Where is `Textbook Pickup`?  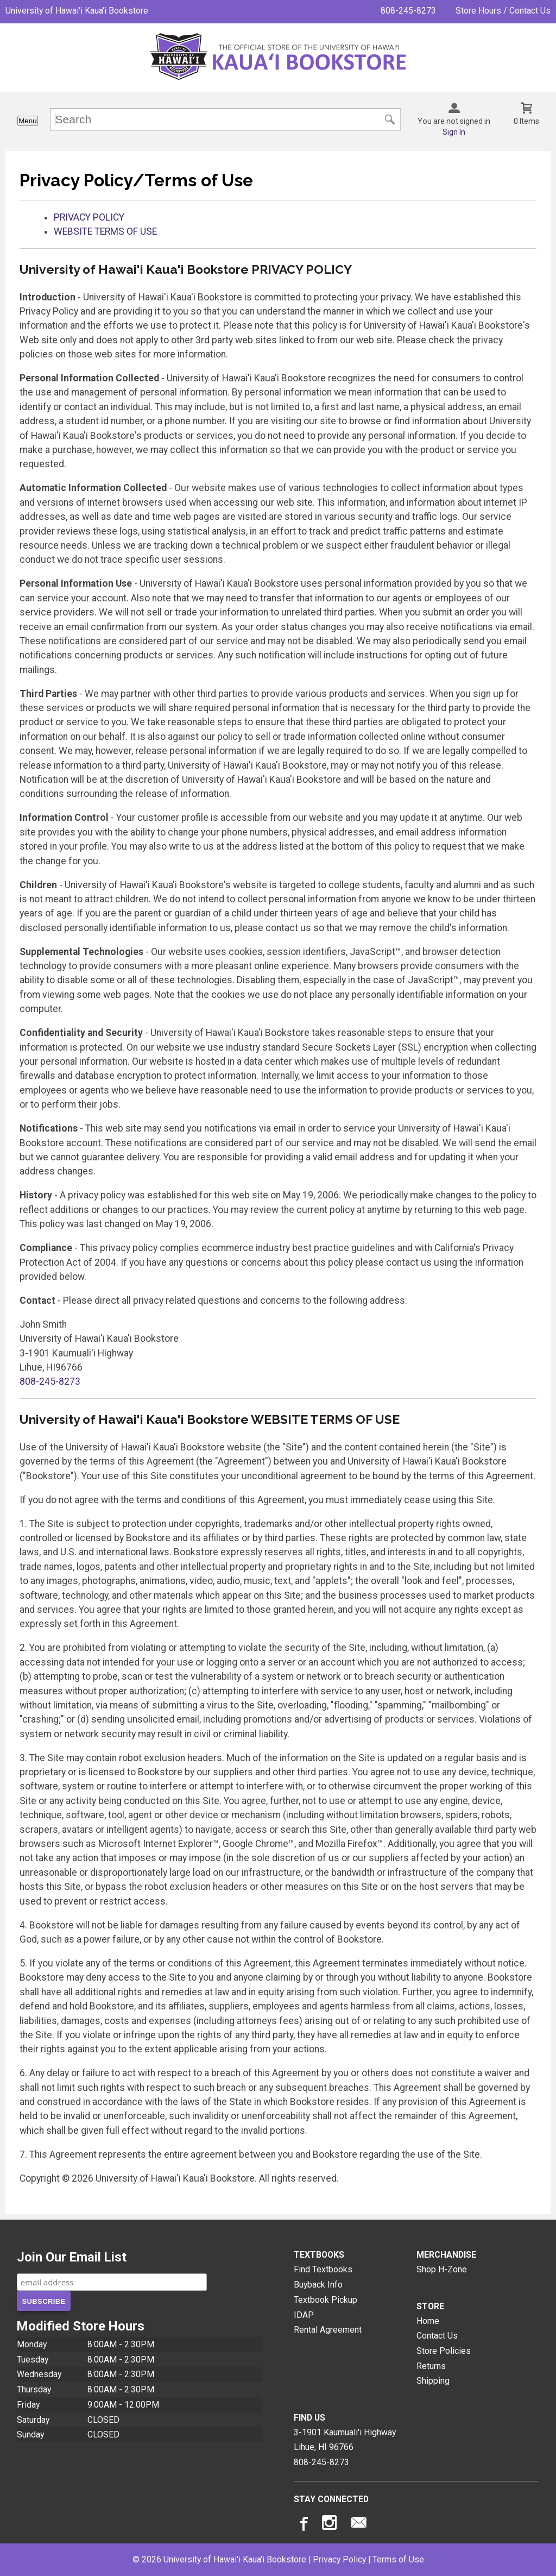
Textbook Pickup is located at coordinates (325, 2300).